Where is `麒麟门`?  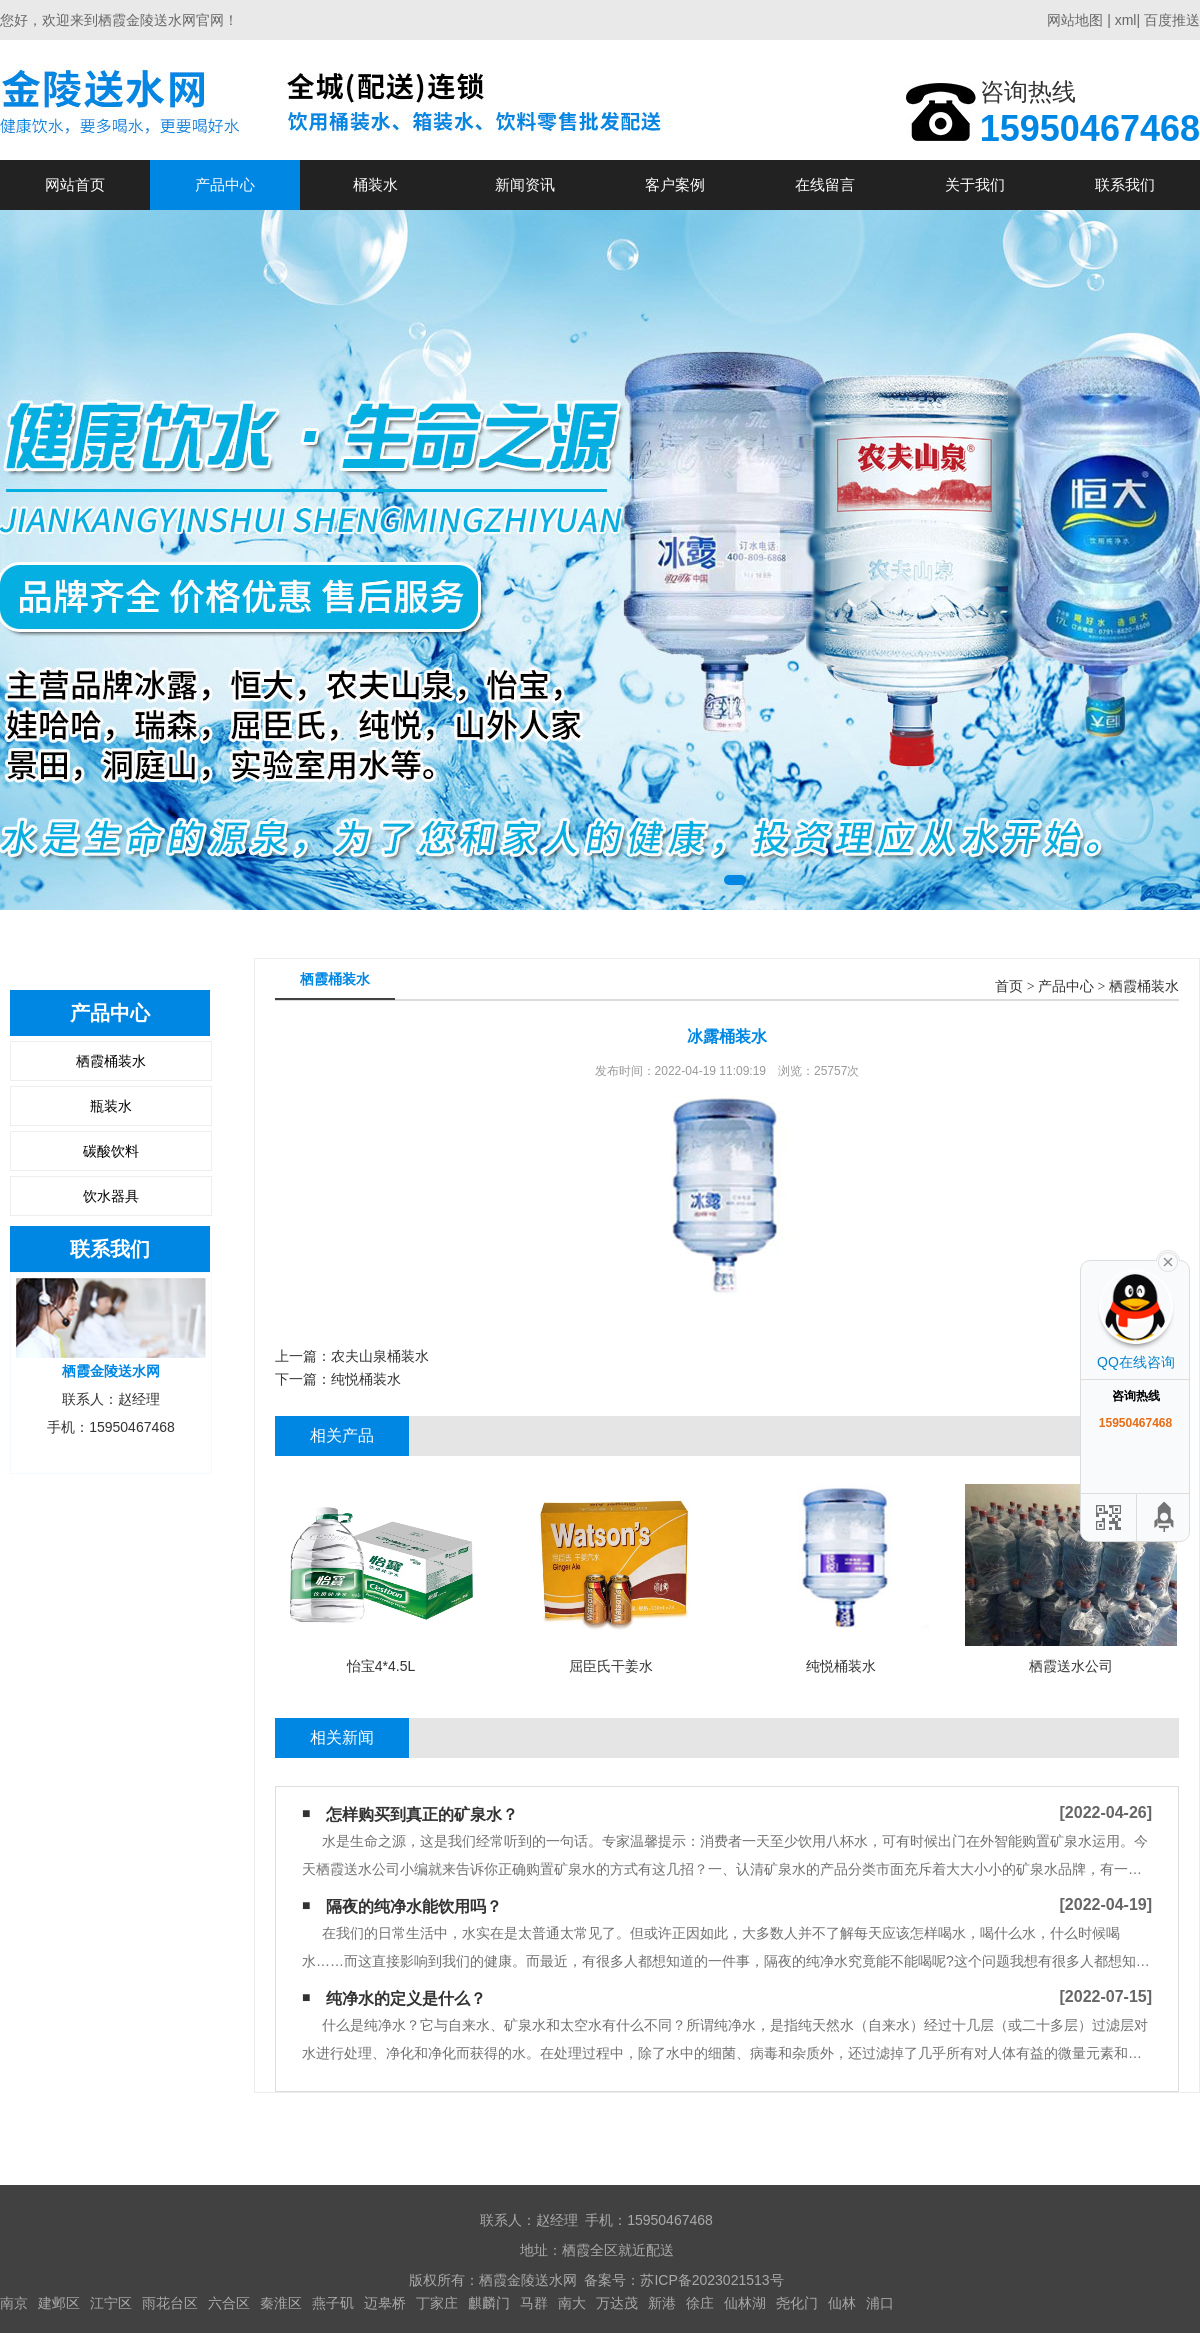
麒麟门 is located at coordinates (489, 2303).